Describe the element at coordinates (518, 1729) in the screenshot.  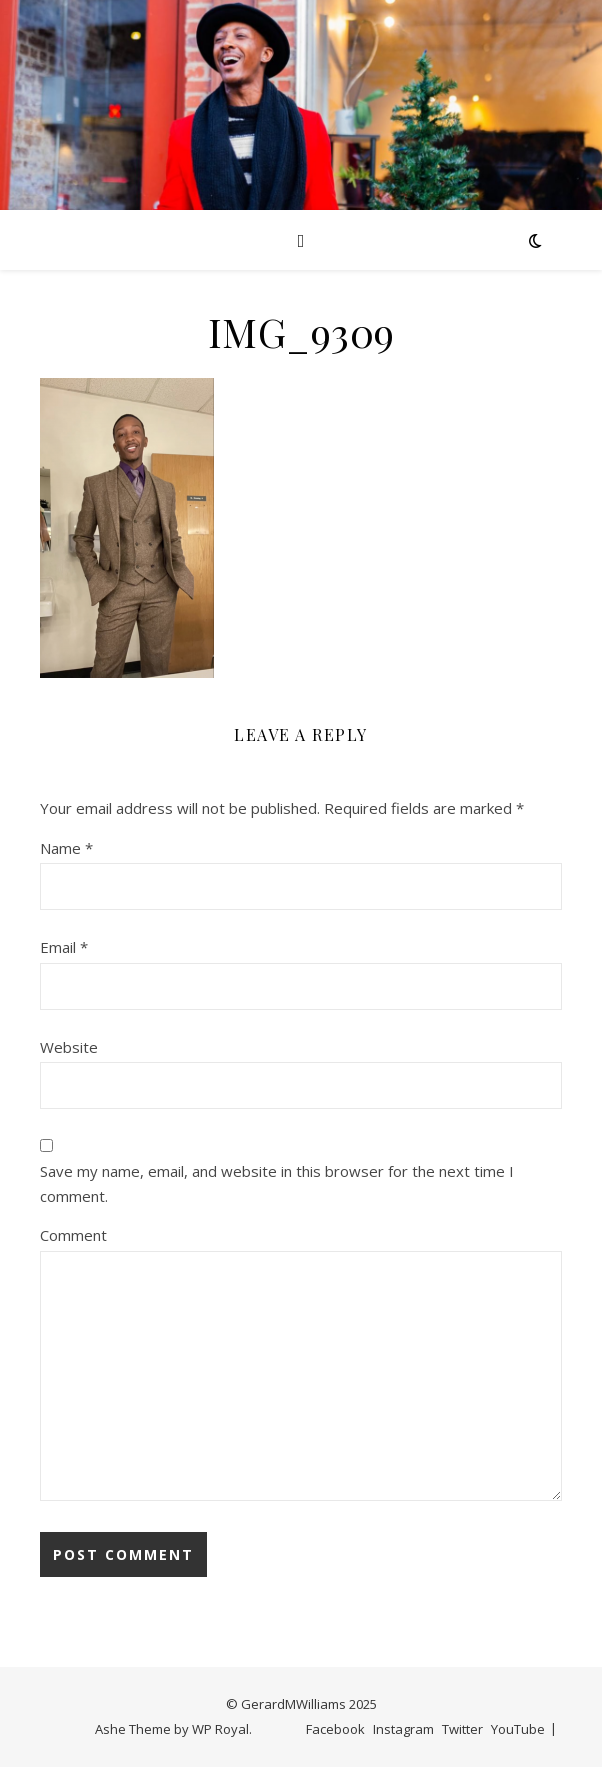
I see `YouTube` at that location.